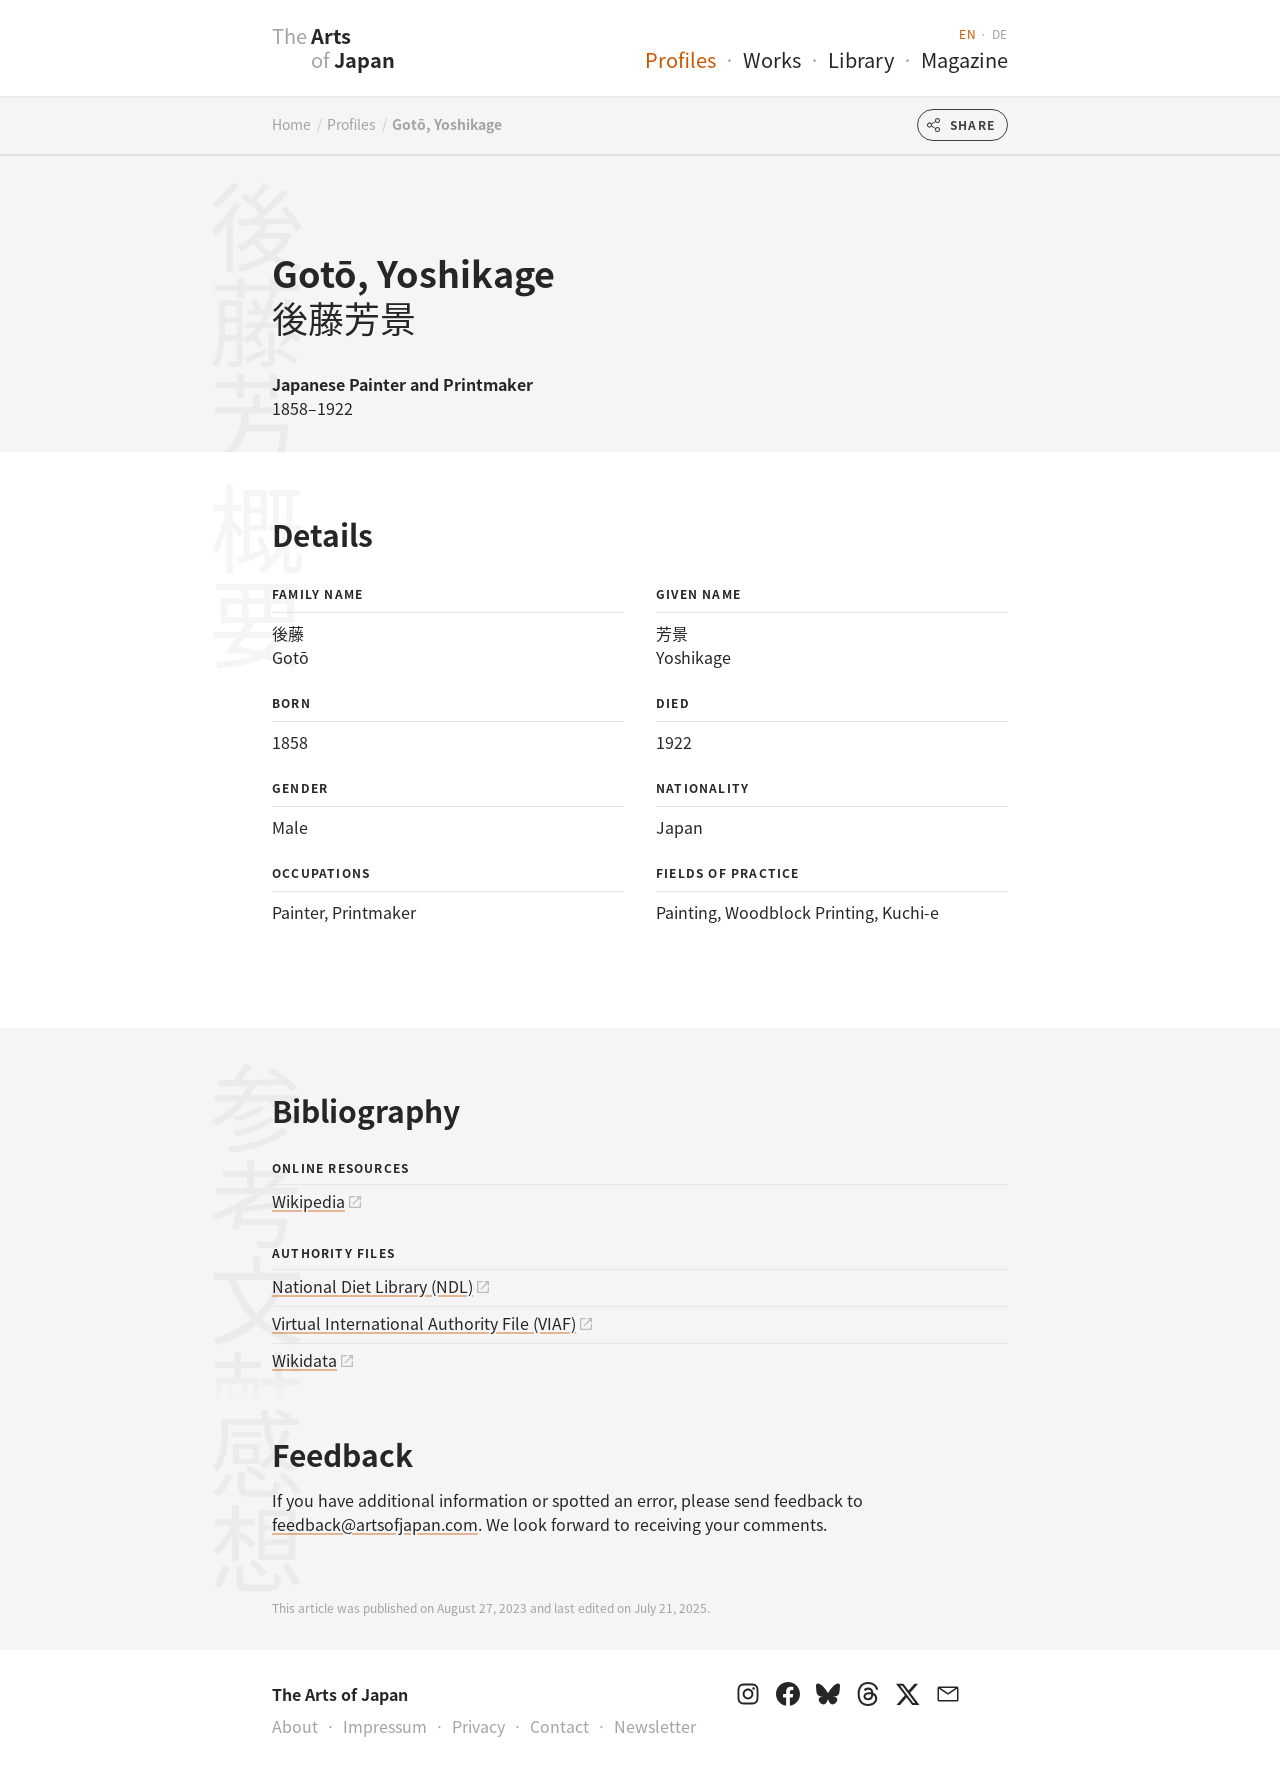  Describe the element at coordinates (964, 59) in the screenshot. I see `Magazine` at that location.